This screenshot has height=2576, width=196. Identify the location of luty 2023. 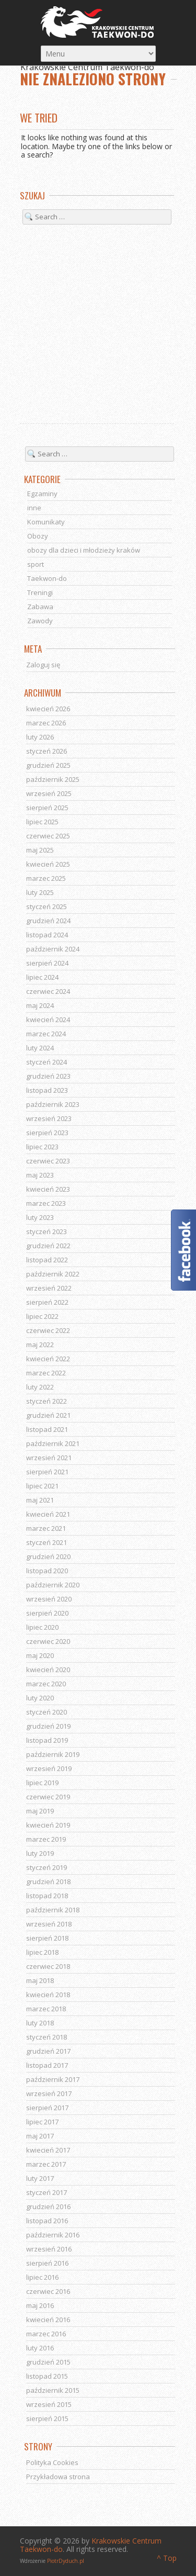
(40, 1217).